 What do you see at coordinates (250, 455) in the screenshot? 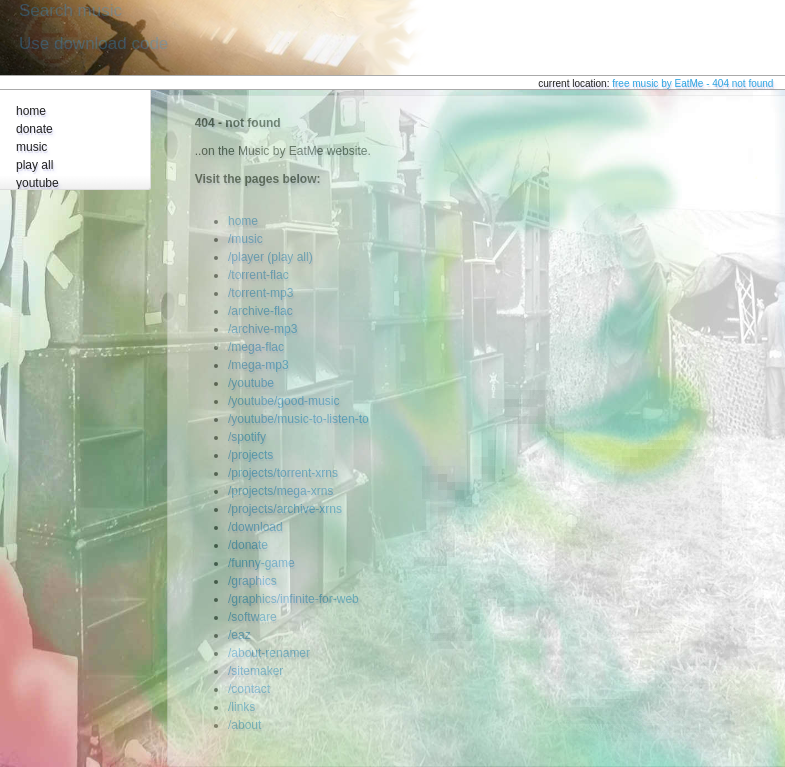
I see `/projects` at bounding box center [250, 455].